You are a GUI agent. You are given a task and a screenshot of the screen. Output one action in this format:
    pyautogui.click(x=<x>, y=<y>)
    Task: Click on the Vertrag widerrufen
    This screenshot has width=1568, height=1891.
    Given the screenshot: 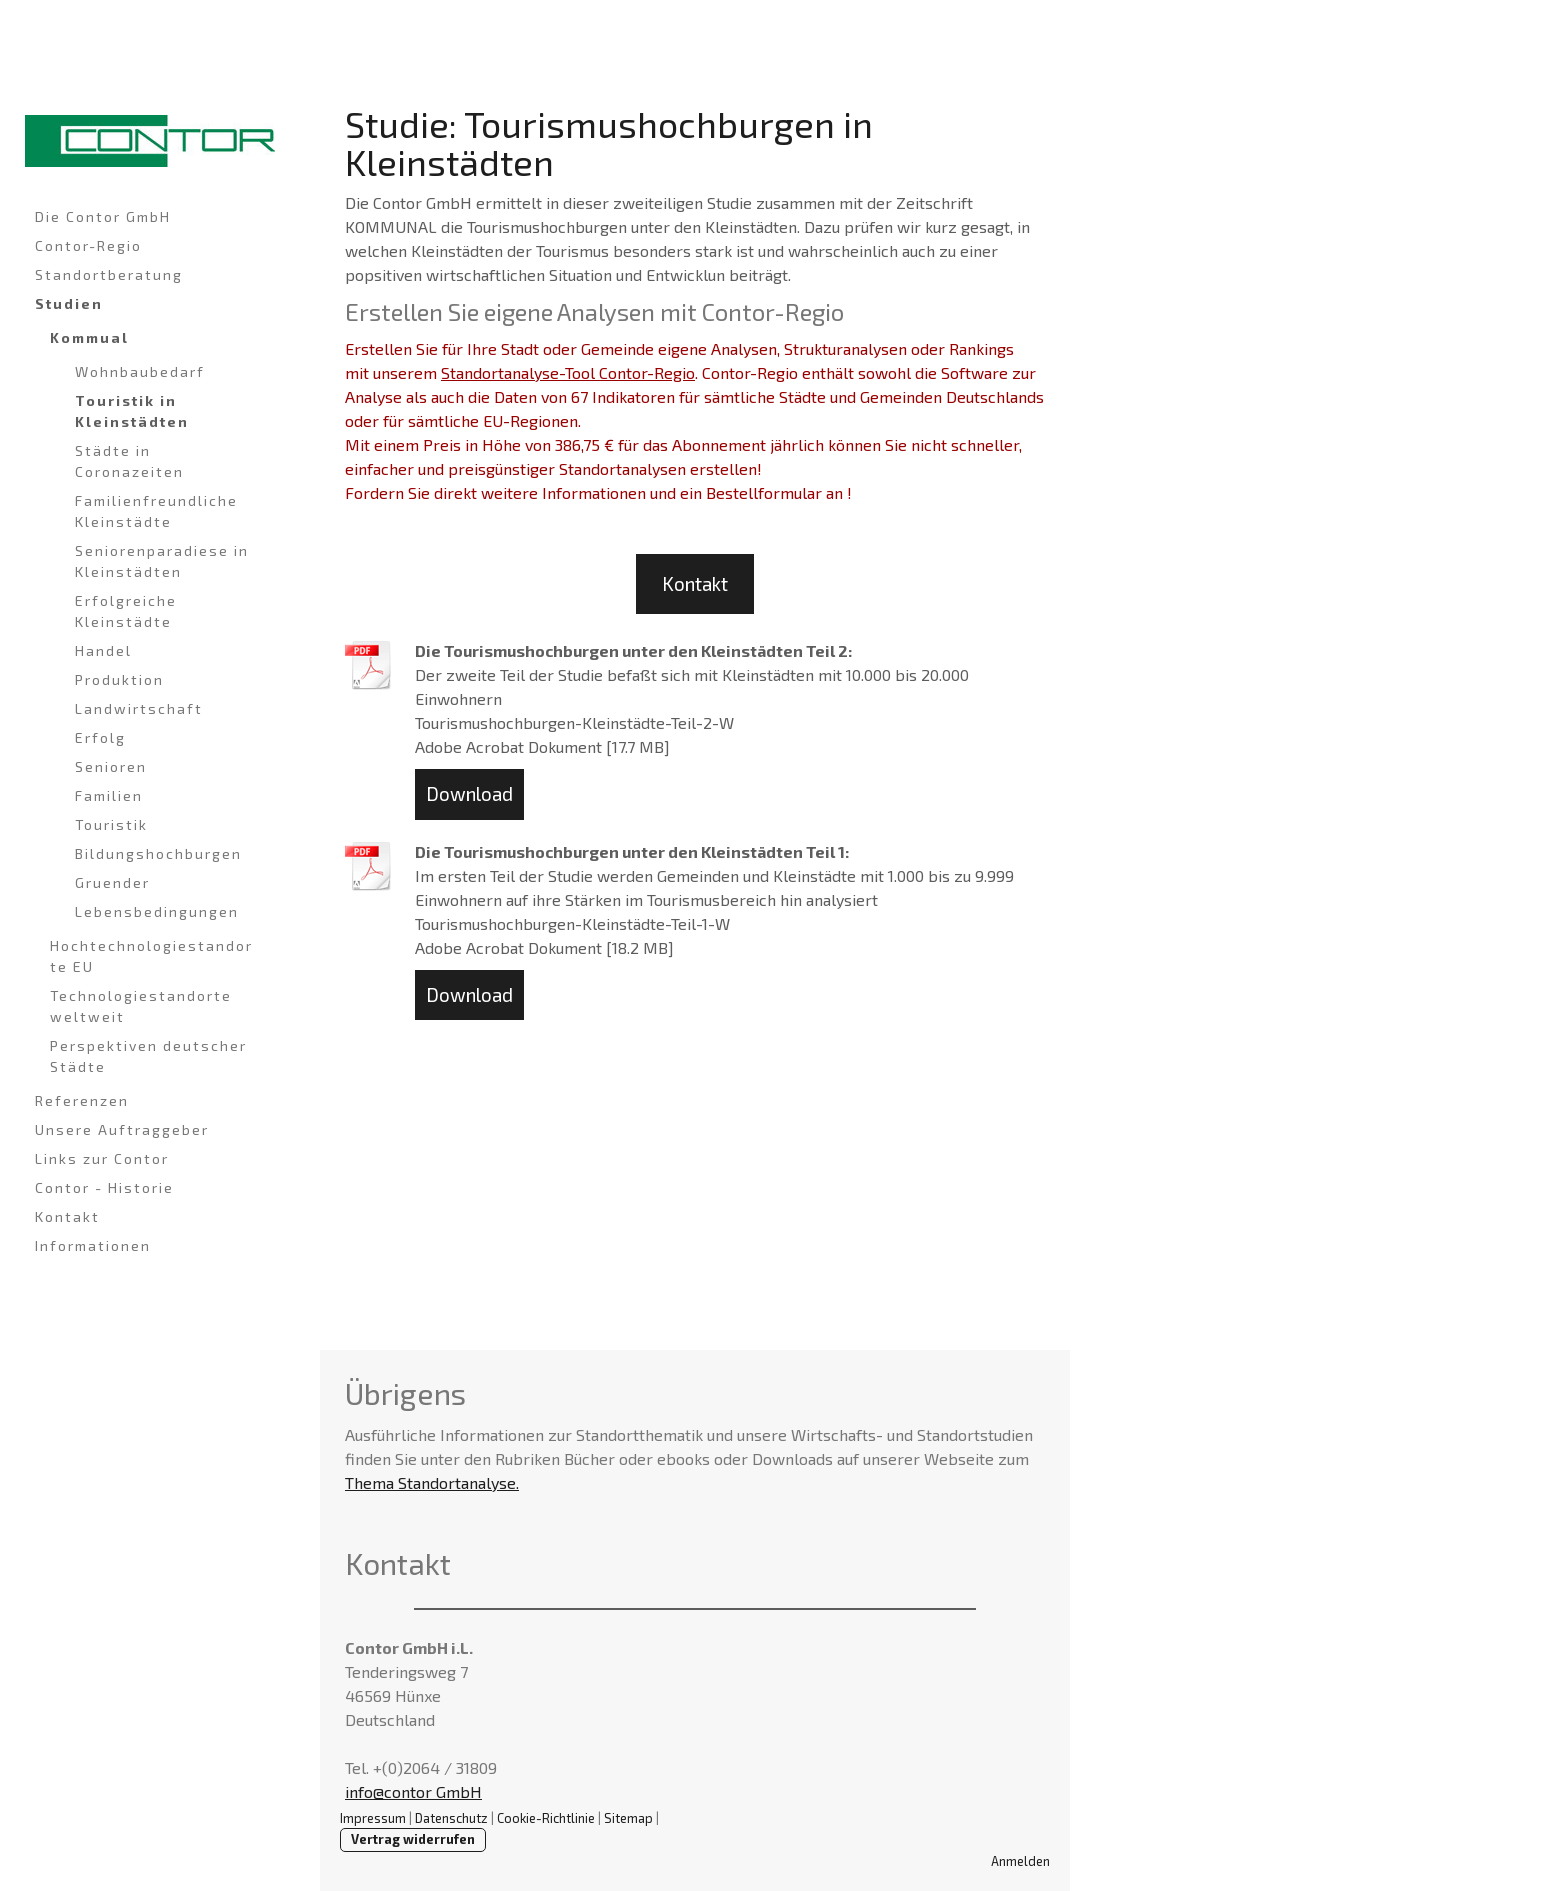 What is the action you would take?
    pyautogui.click(x=413, y=1839)
    